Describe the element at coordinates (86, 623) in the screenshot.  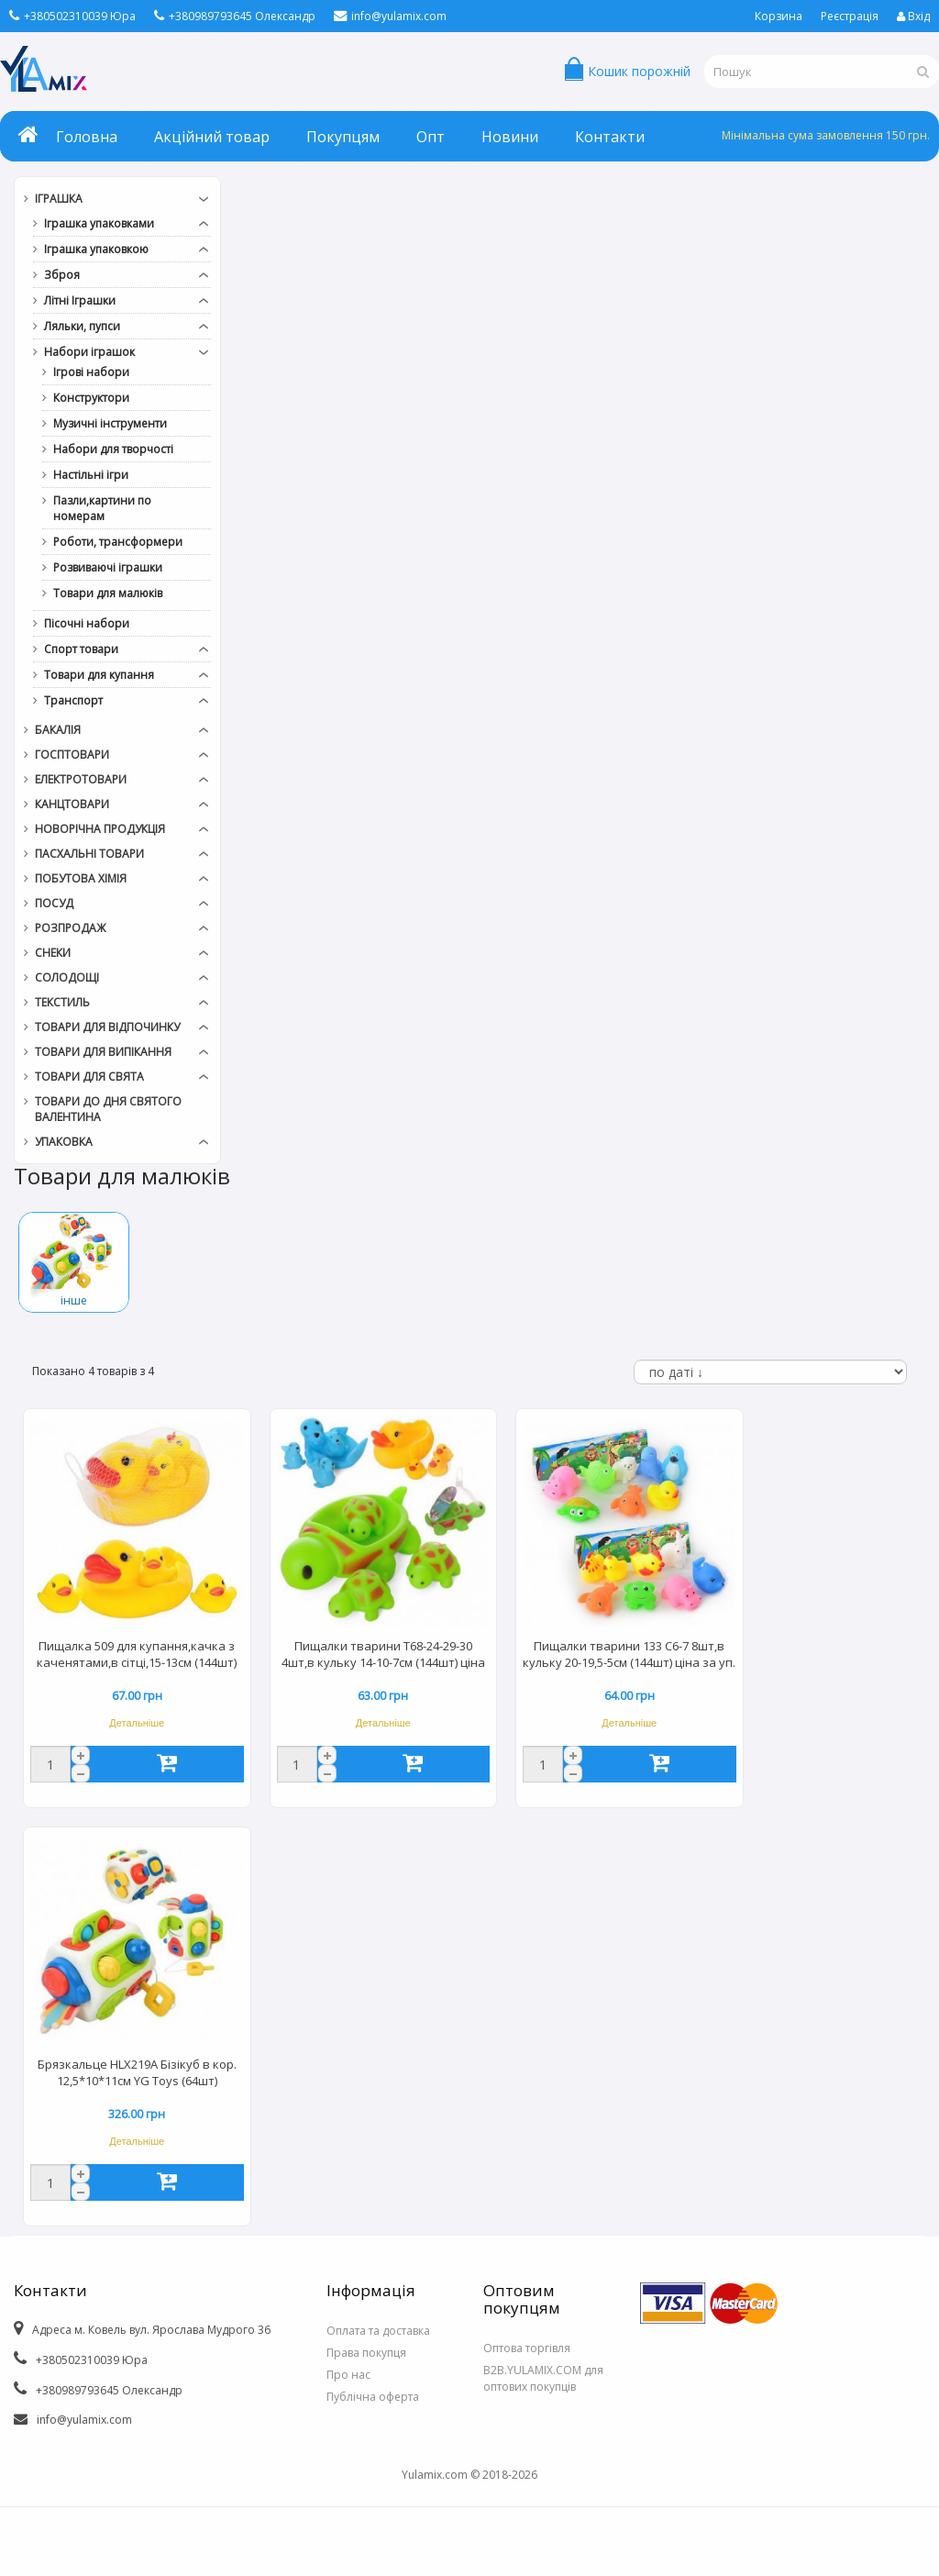
I see `Пісочні набори` at that location.